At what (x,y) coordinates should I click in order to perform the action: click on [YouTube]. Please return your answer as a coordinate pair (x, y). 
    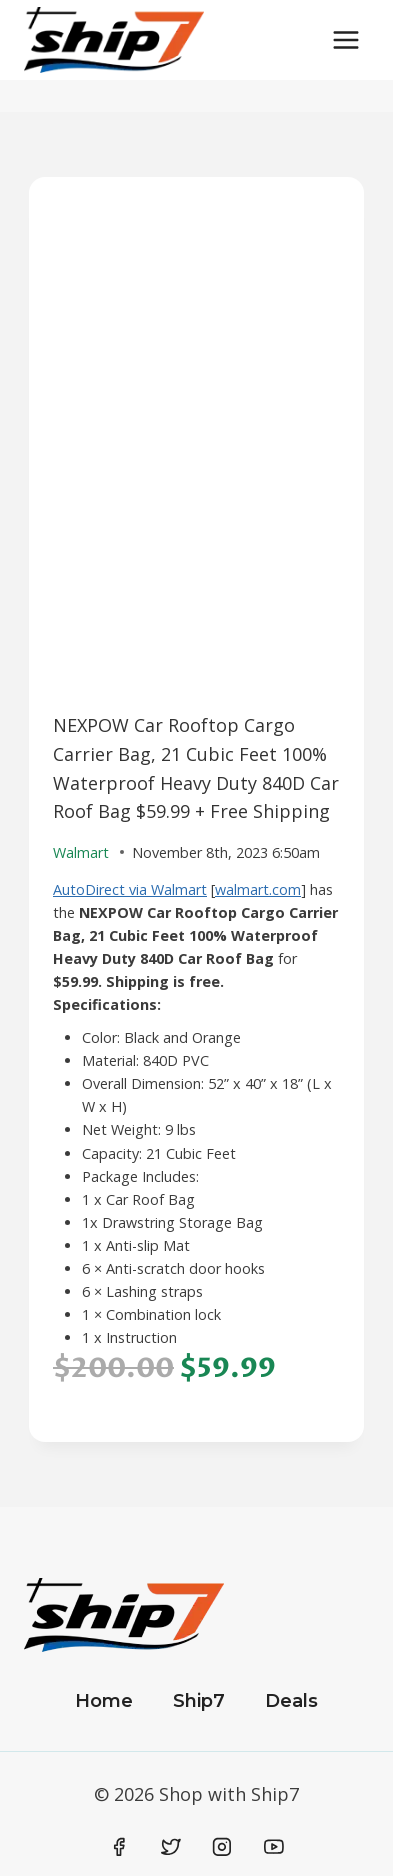
    Looking at the image, I should click on (274, 1847).